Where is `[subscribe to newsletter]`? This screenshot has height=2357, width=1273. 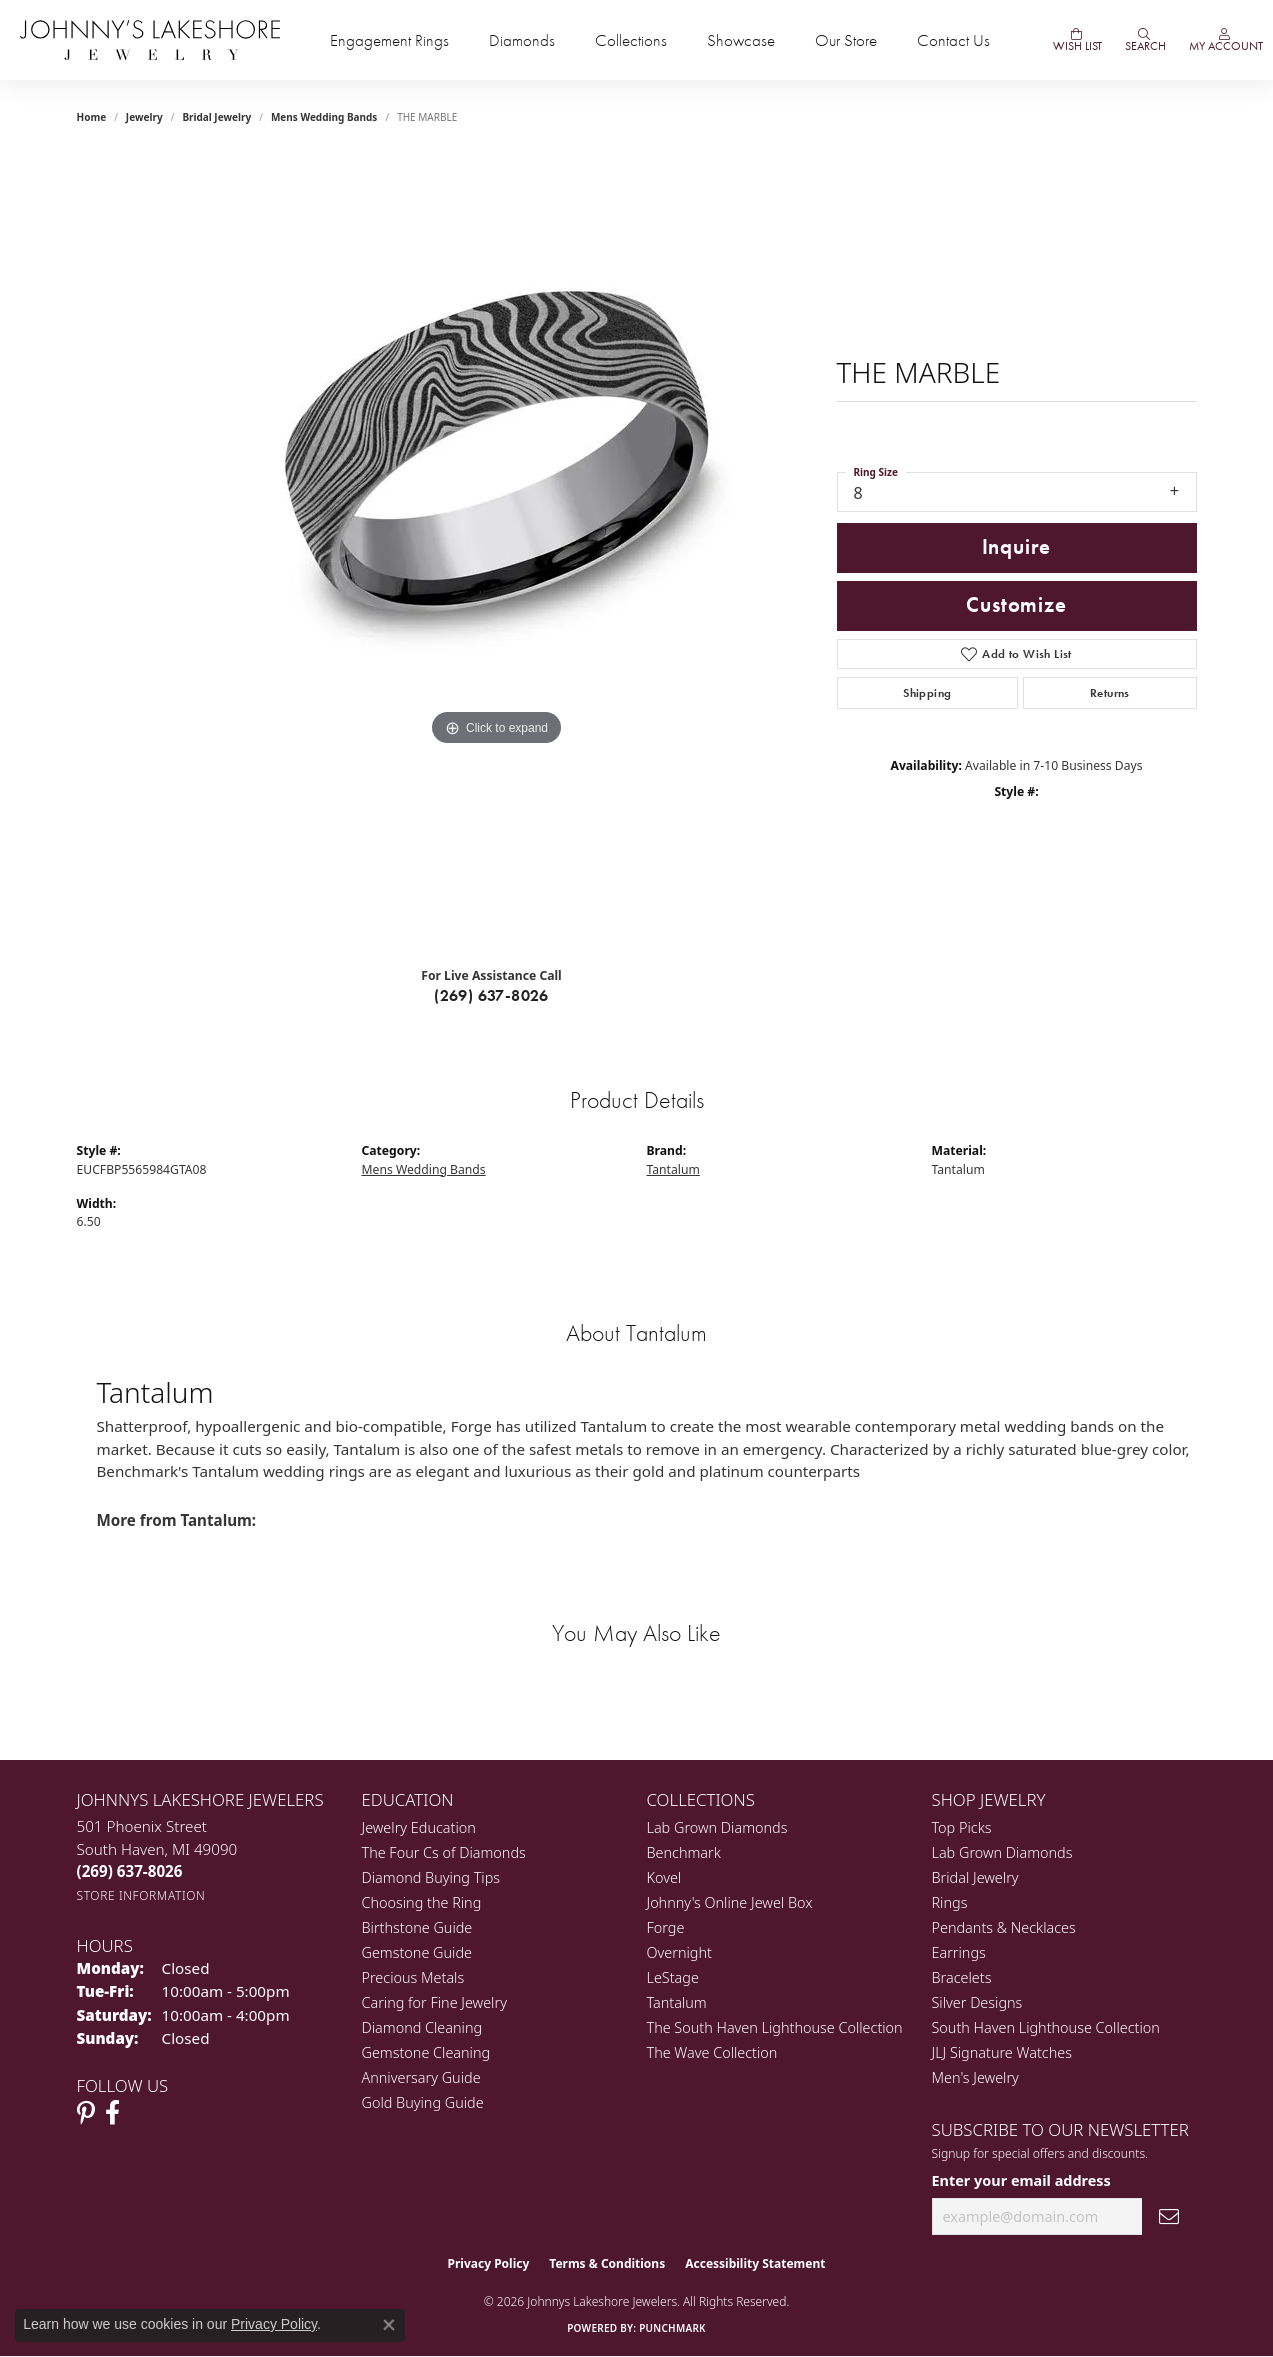 [subscribe to newsletter] is located at coordinates (1169, 2216).